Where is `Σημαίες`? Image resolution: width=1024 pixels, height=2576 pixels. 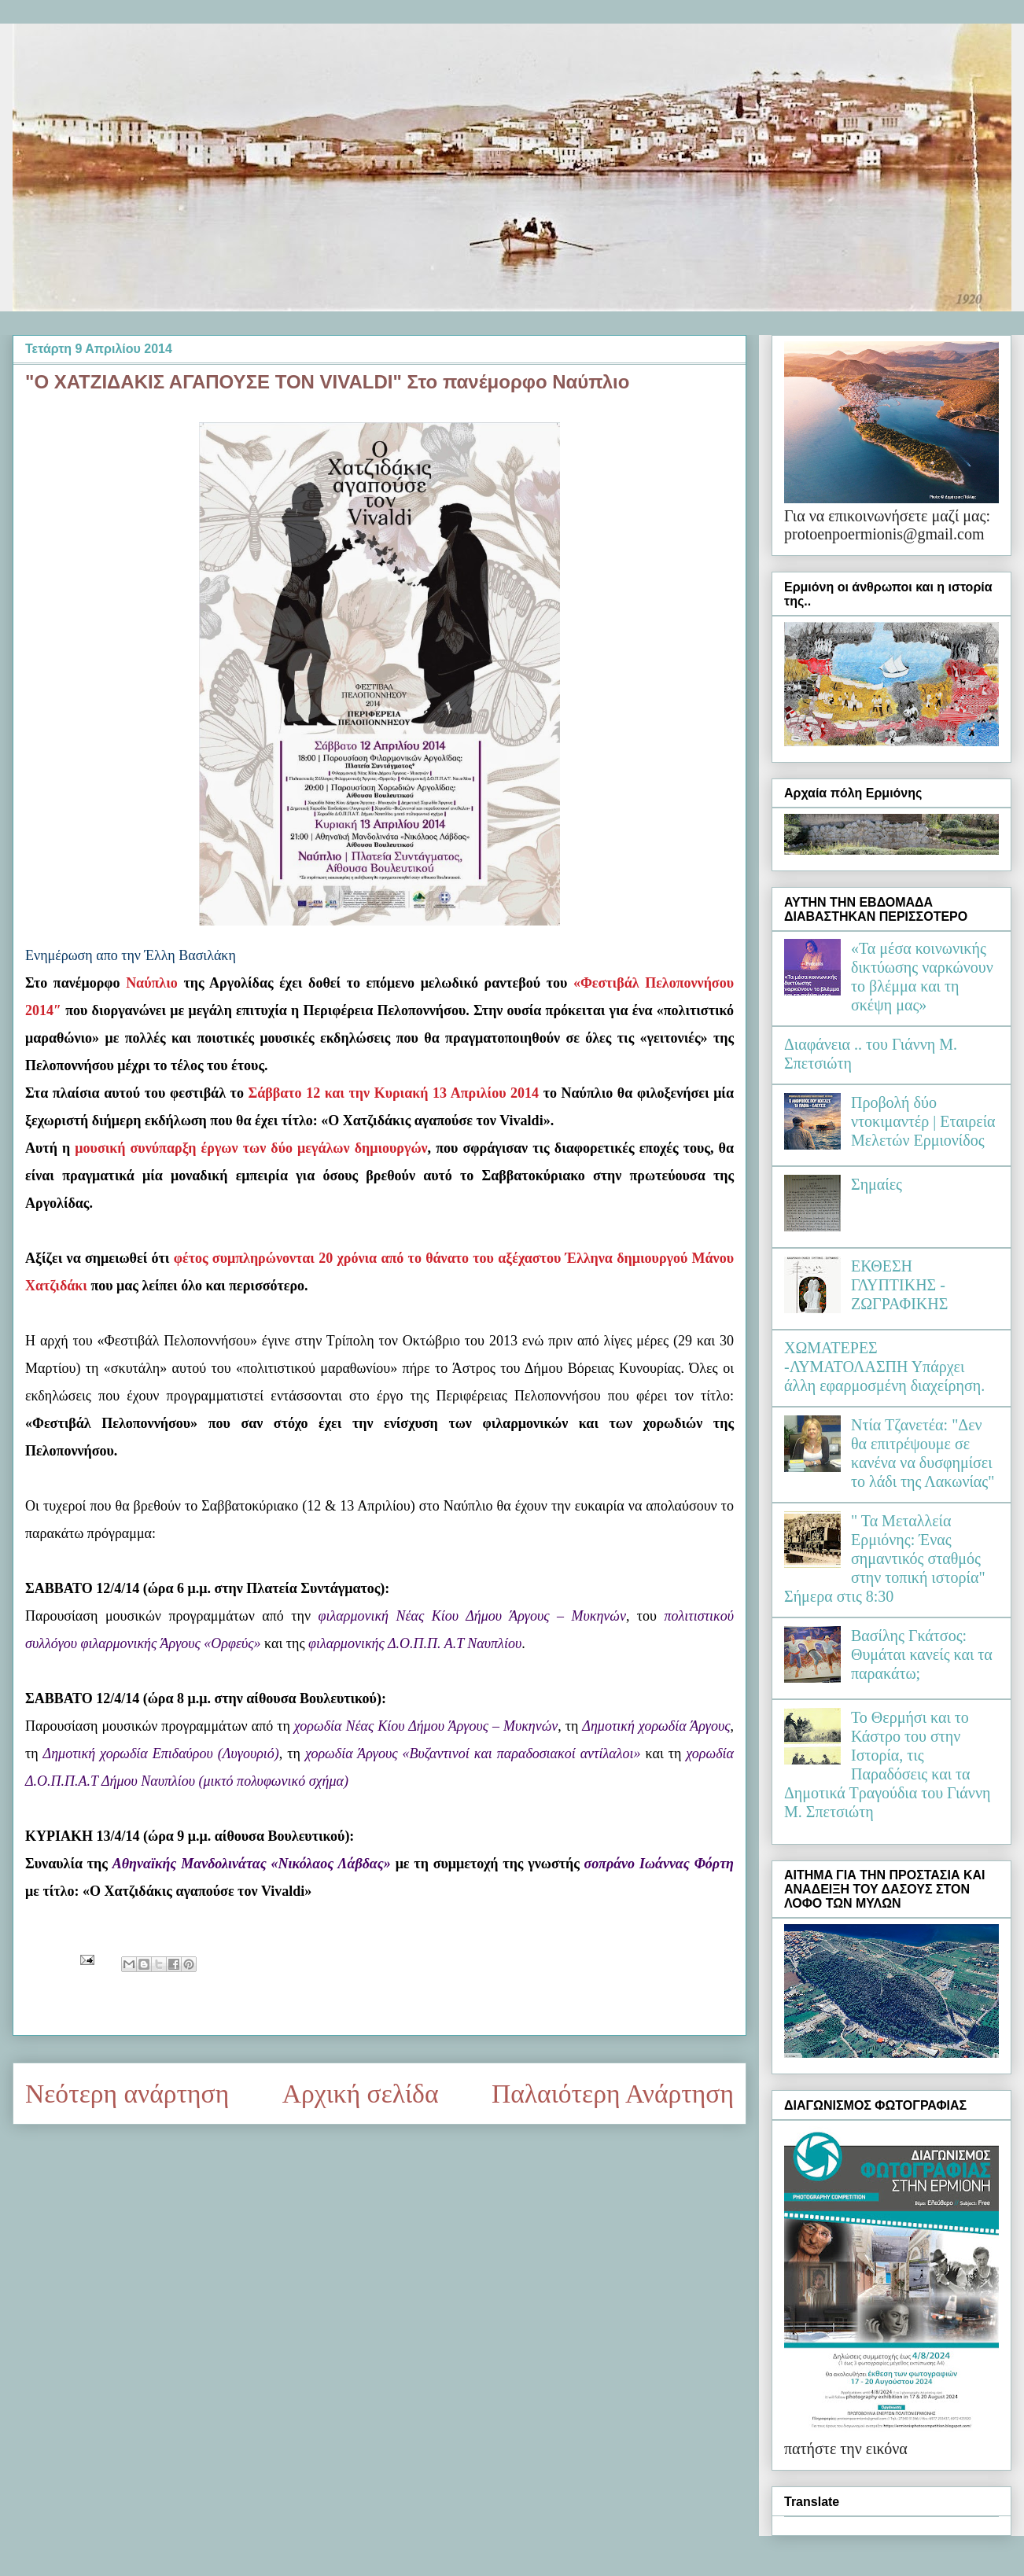
Σημαίες is located at coordinates (876, 1184).